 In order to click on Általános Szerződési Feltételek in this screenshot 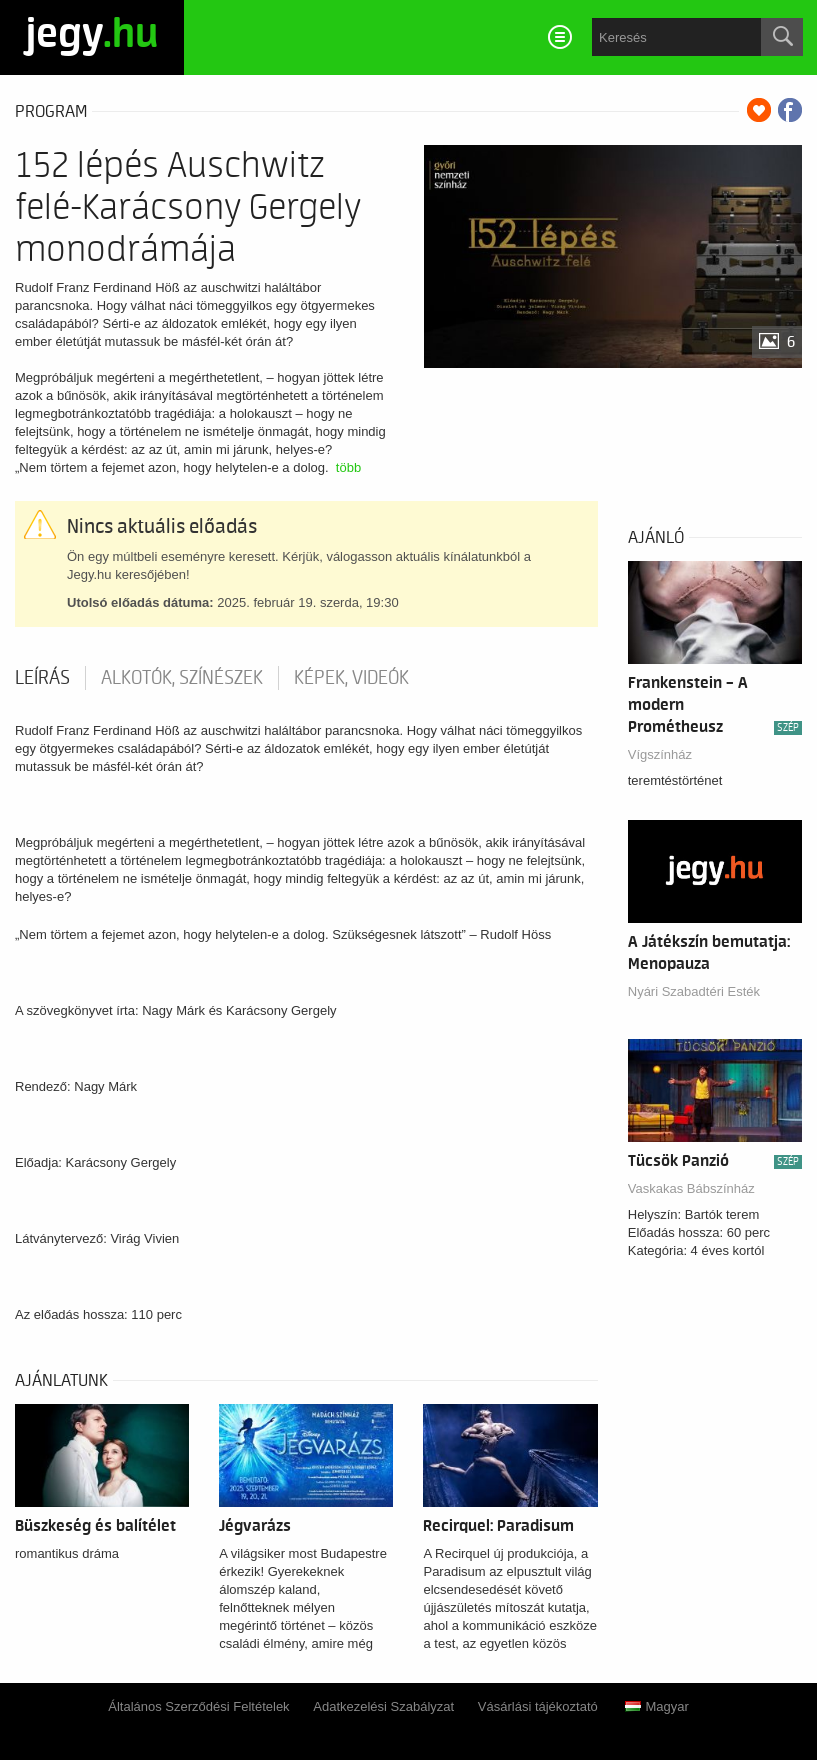, I will do `click(198, 1706)`.